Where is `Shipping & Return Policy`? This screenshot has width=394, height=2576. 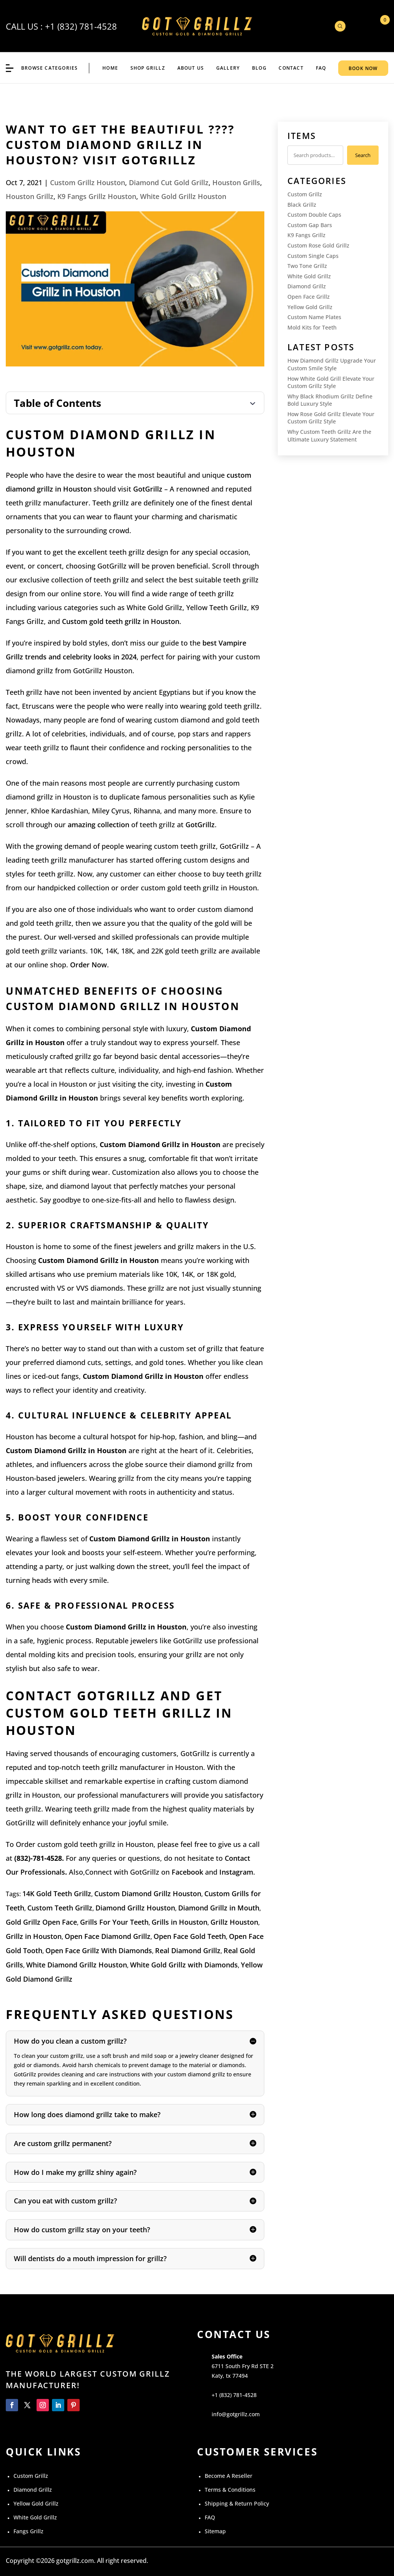 Shipping & Return Policy is located at coordinates (237, 2503).